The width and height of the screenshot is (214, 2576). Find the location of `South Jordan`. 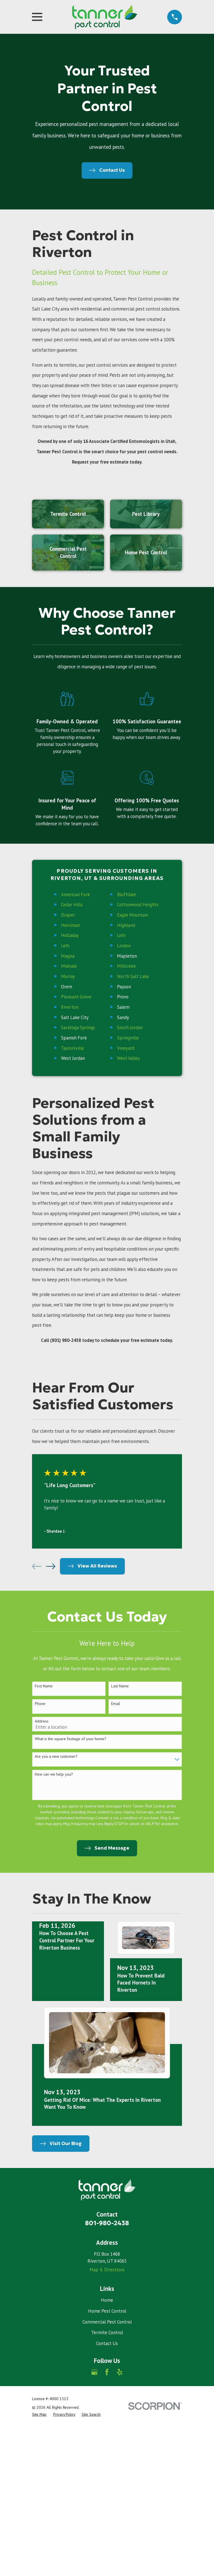

South Jordan is located at coordinates (130, 1027).